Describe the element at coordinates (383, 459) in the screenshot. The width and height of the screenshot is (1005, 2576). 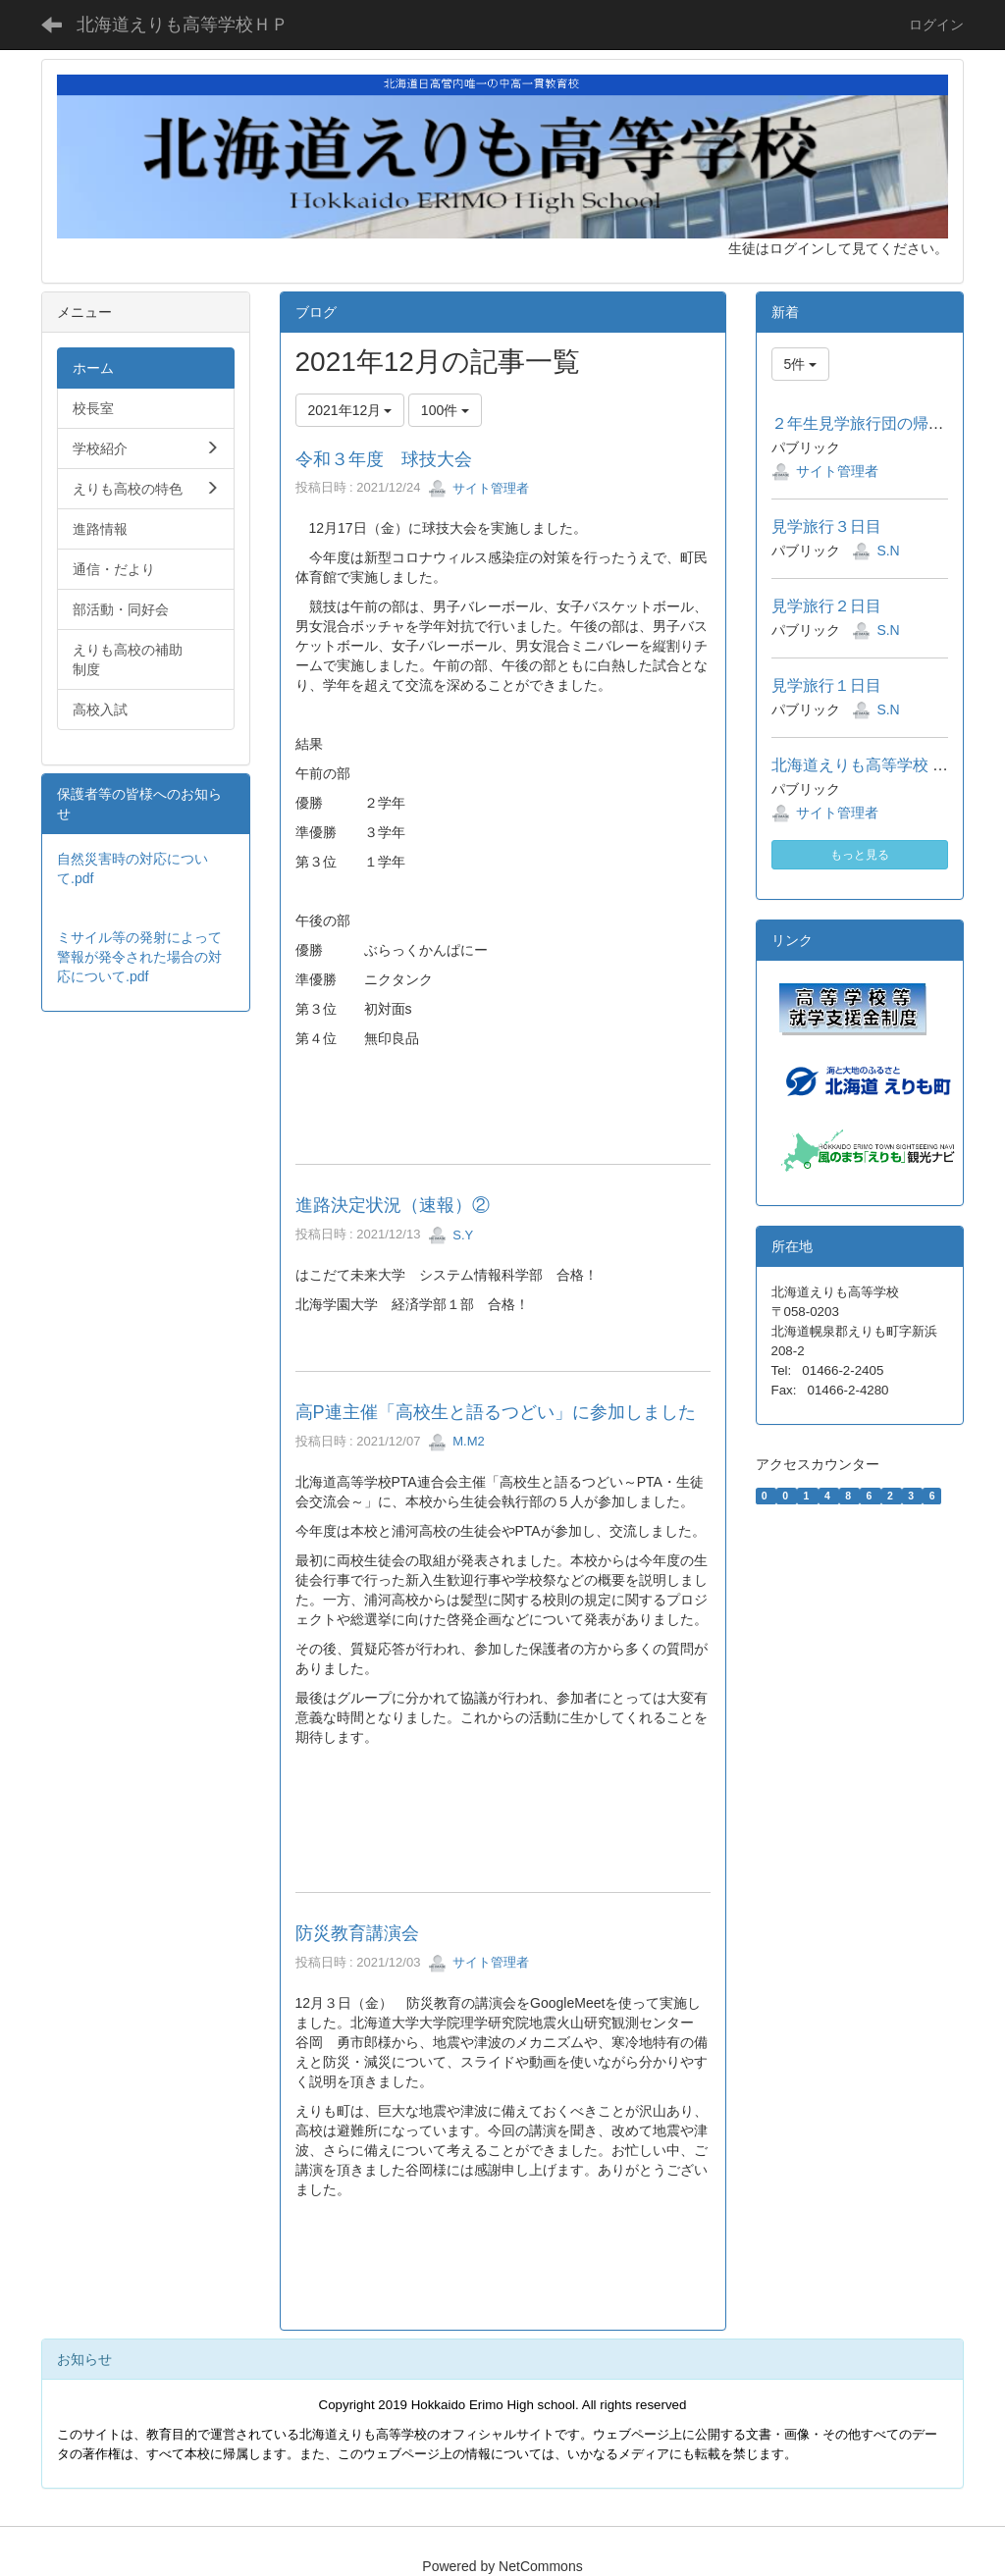
I see `令和３年度 球技大会` at that location.